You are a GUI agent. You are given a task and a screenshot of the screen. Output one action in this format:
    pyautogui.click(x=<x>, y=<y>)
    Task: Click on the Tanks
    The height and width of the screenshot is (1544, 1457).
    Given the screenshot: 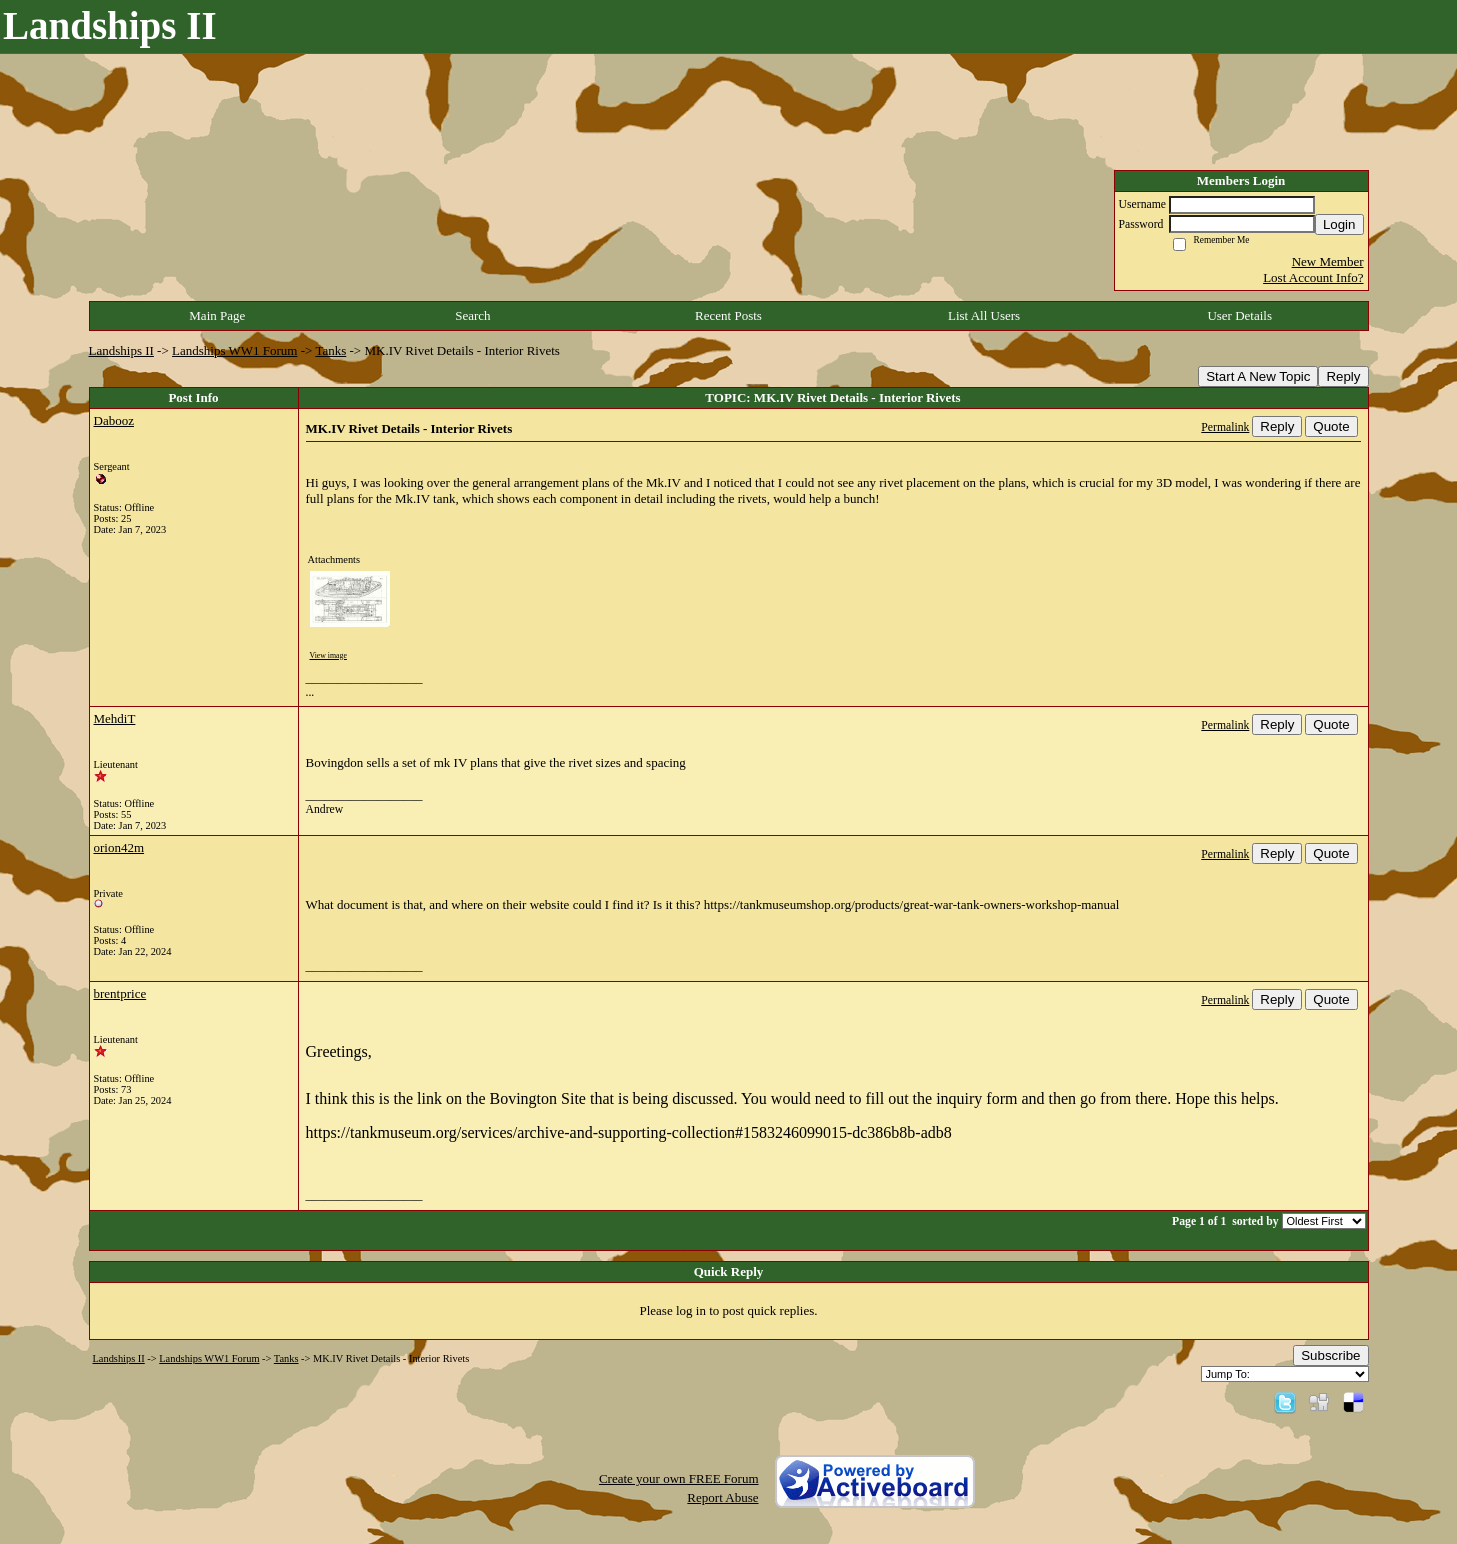 What is the action you would take?
    pyautogui.click(x=330, y=350)
    